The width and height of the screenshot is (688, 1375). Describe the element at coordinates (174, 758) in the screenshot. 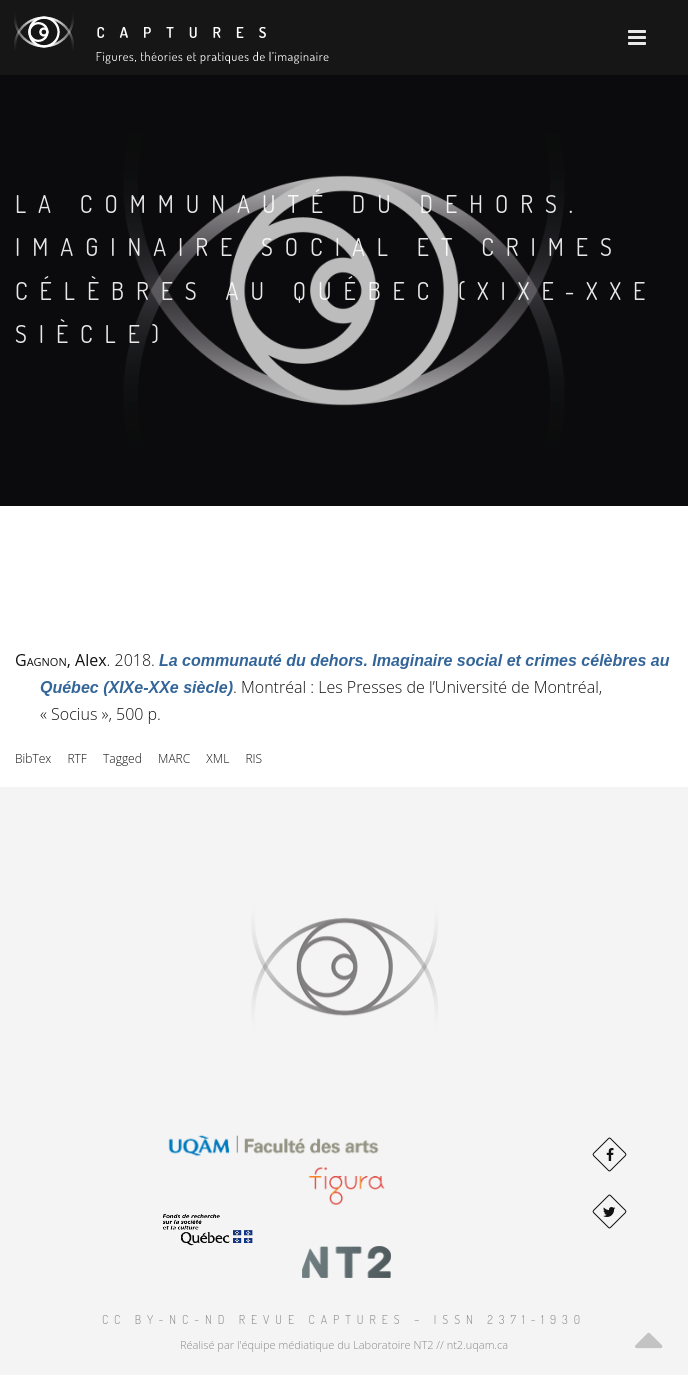

I see `MARC` at that location.